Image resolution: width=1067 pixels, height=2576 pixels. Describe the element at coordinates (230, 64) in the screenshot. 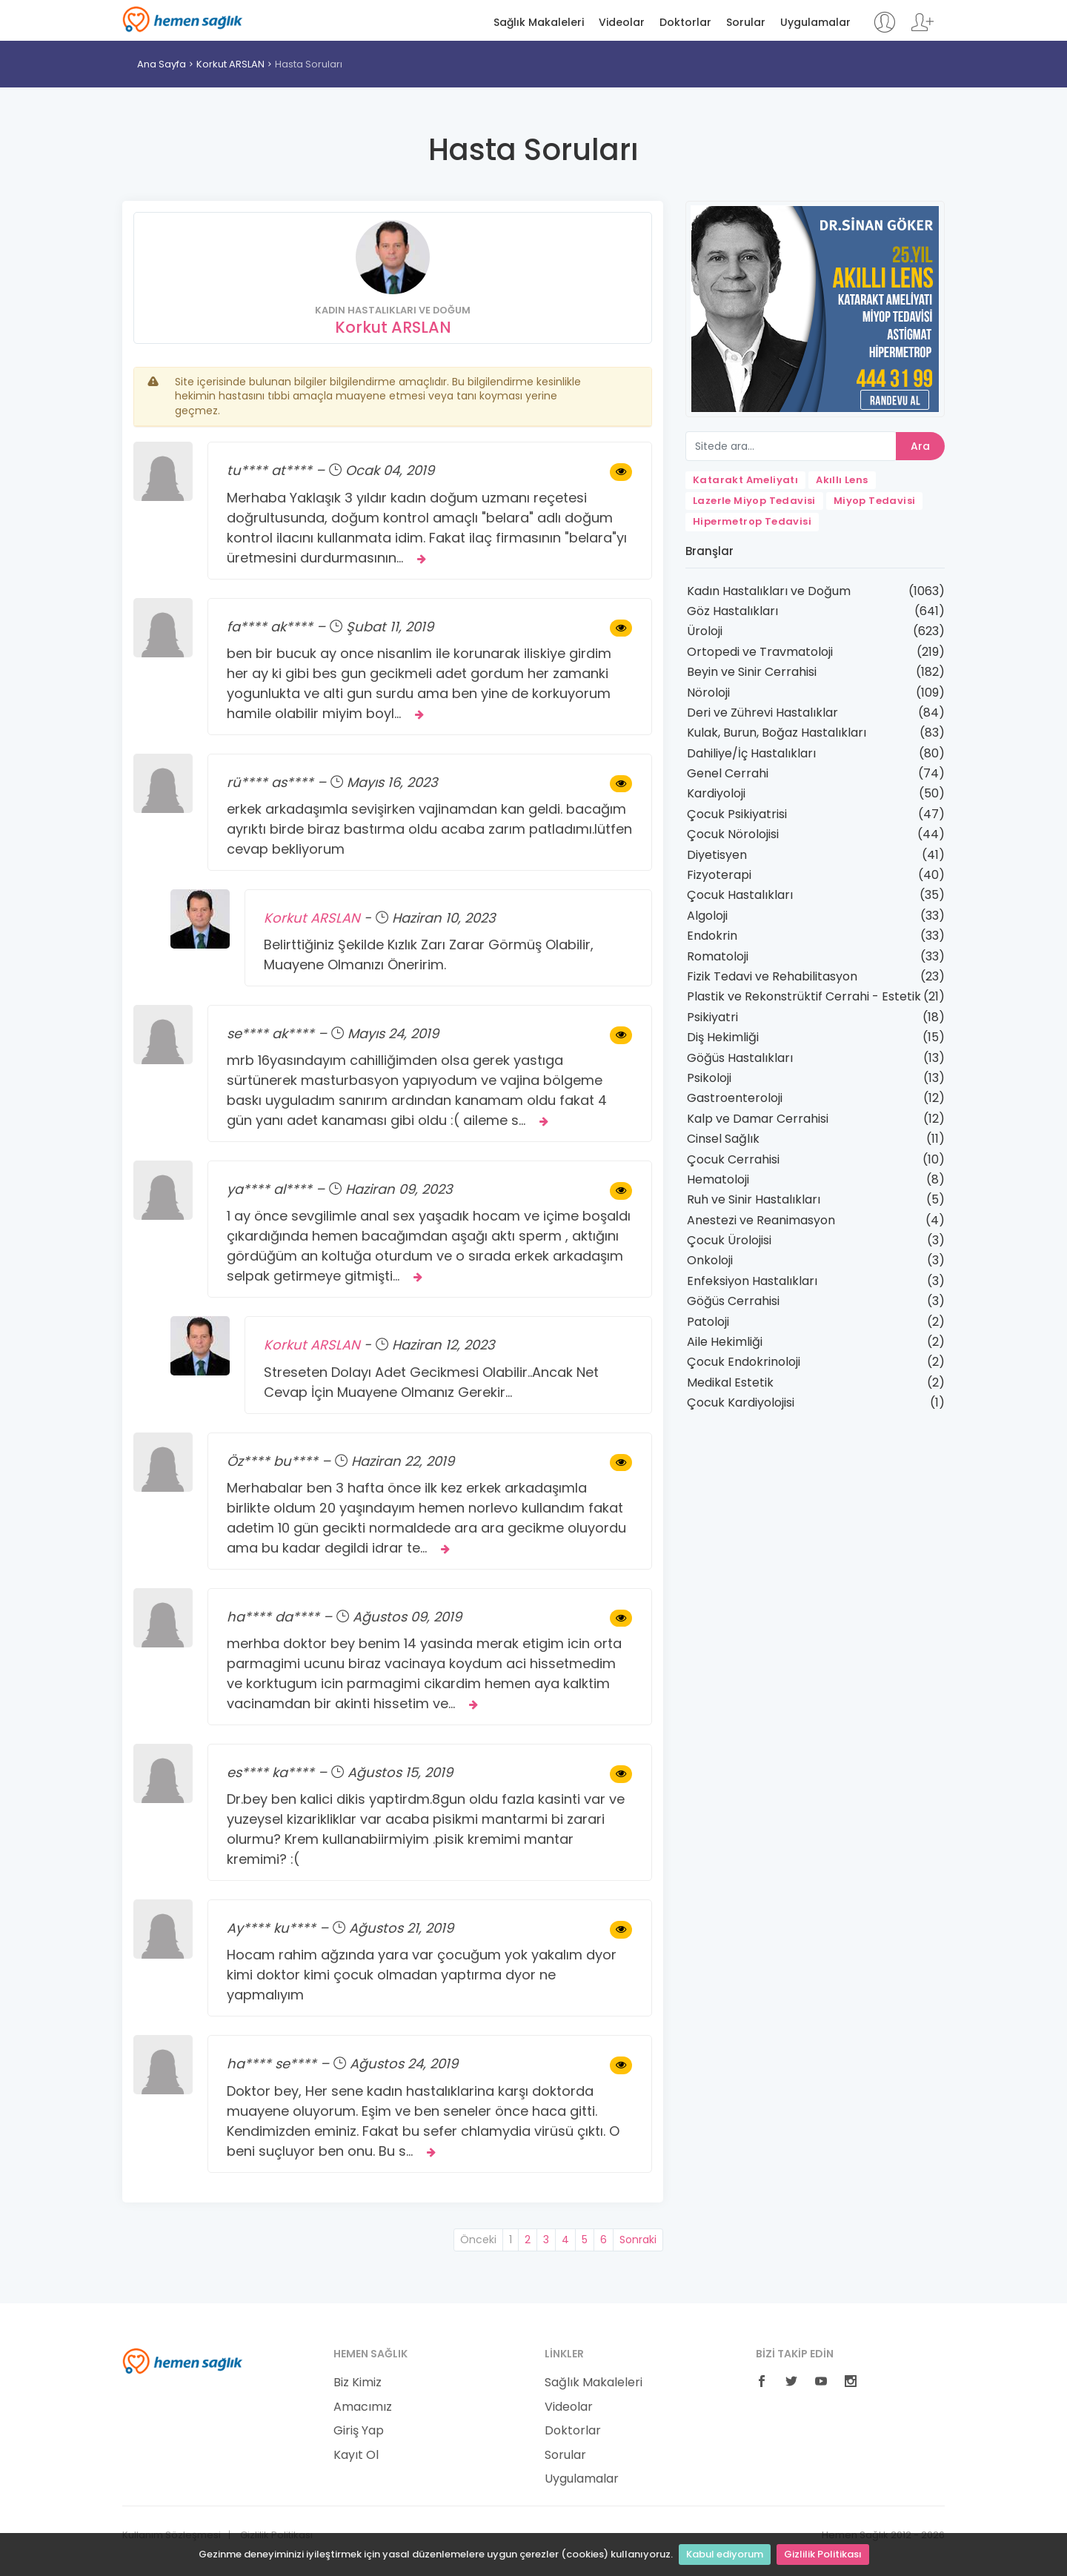

I see `Korkut ARSLAN` at that location.